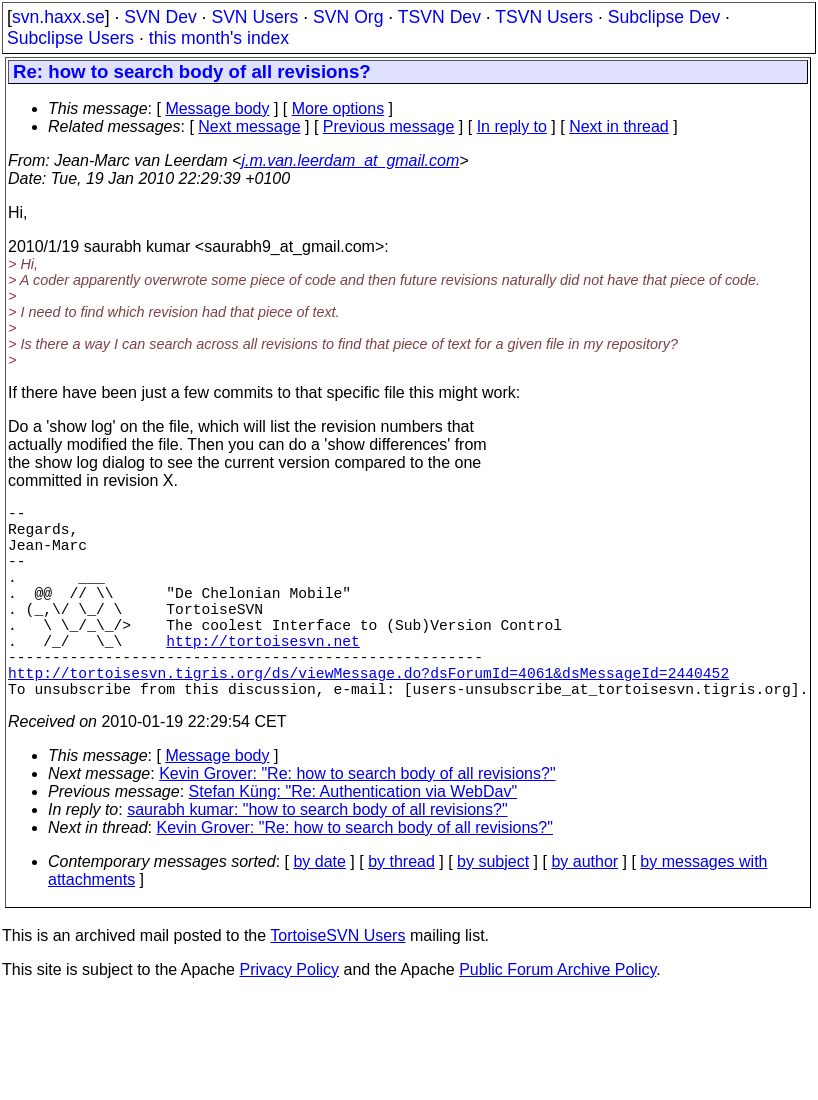 Image resolution: width=818 pixels, height=1100 pixels. I want to click on Stefan Küng: "Re: Authentication via WebDav", so click(353, 839).